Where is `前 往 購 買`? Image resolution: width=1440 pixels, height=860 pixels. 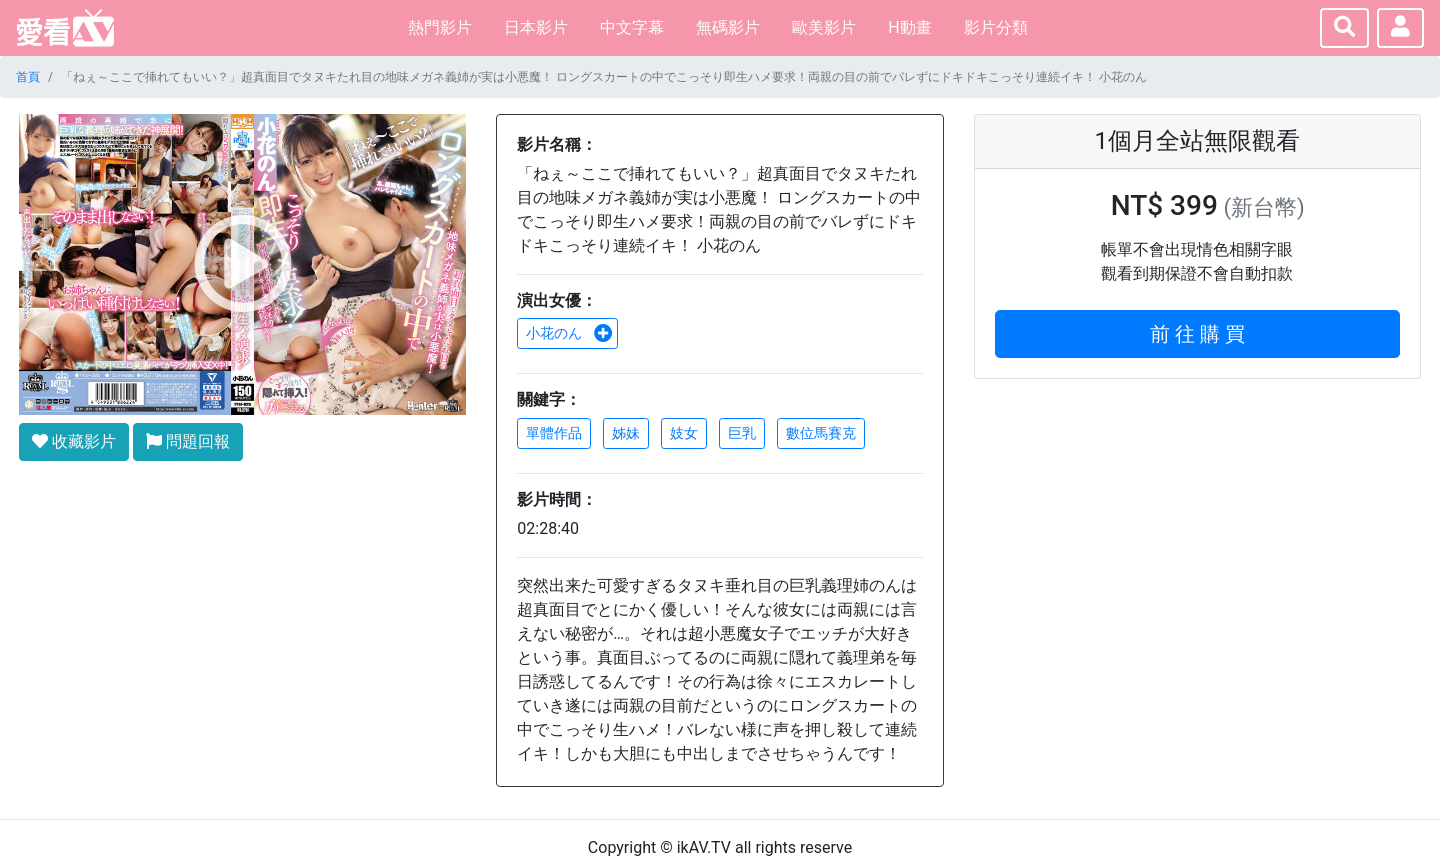 前 往 購 買 is located at coordinates (1197, 334).